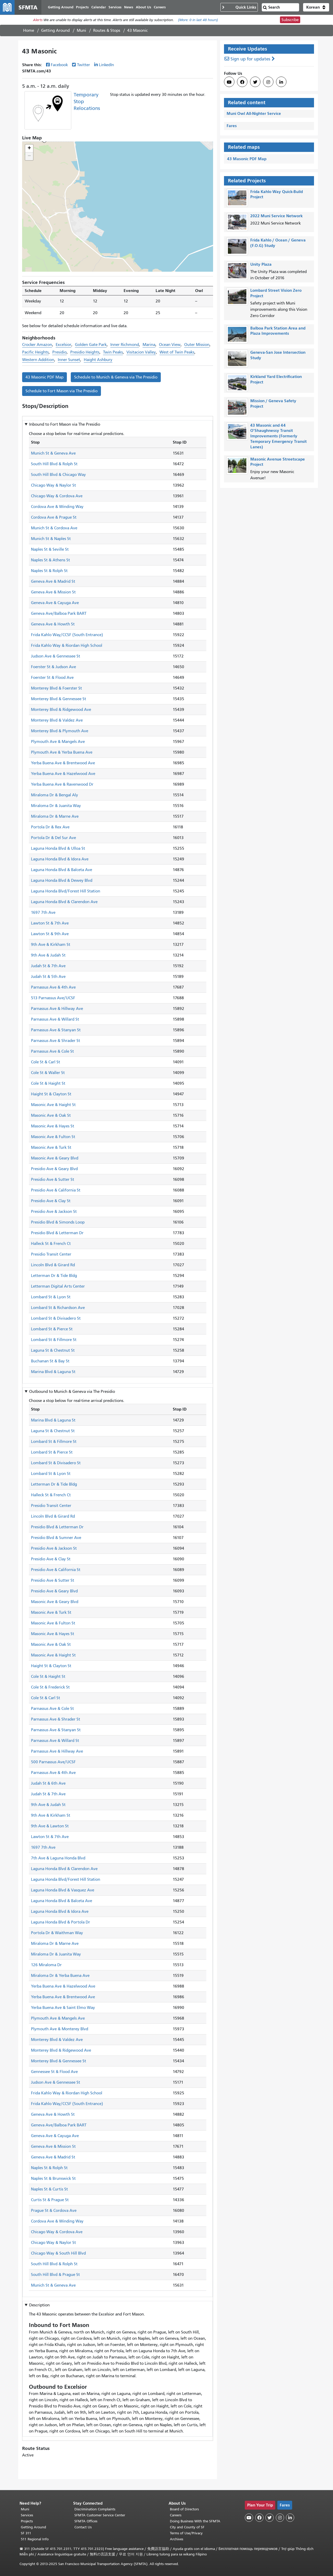  I want to click on Unity Plaza, so click(261, 264).